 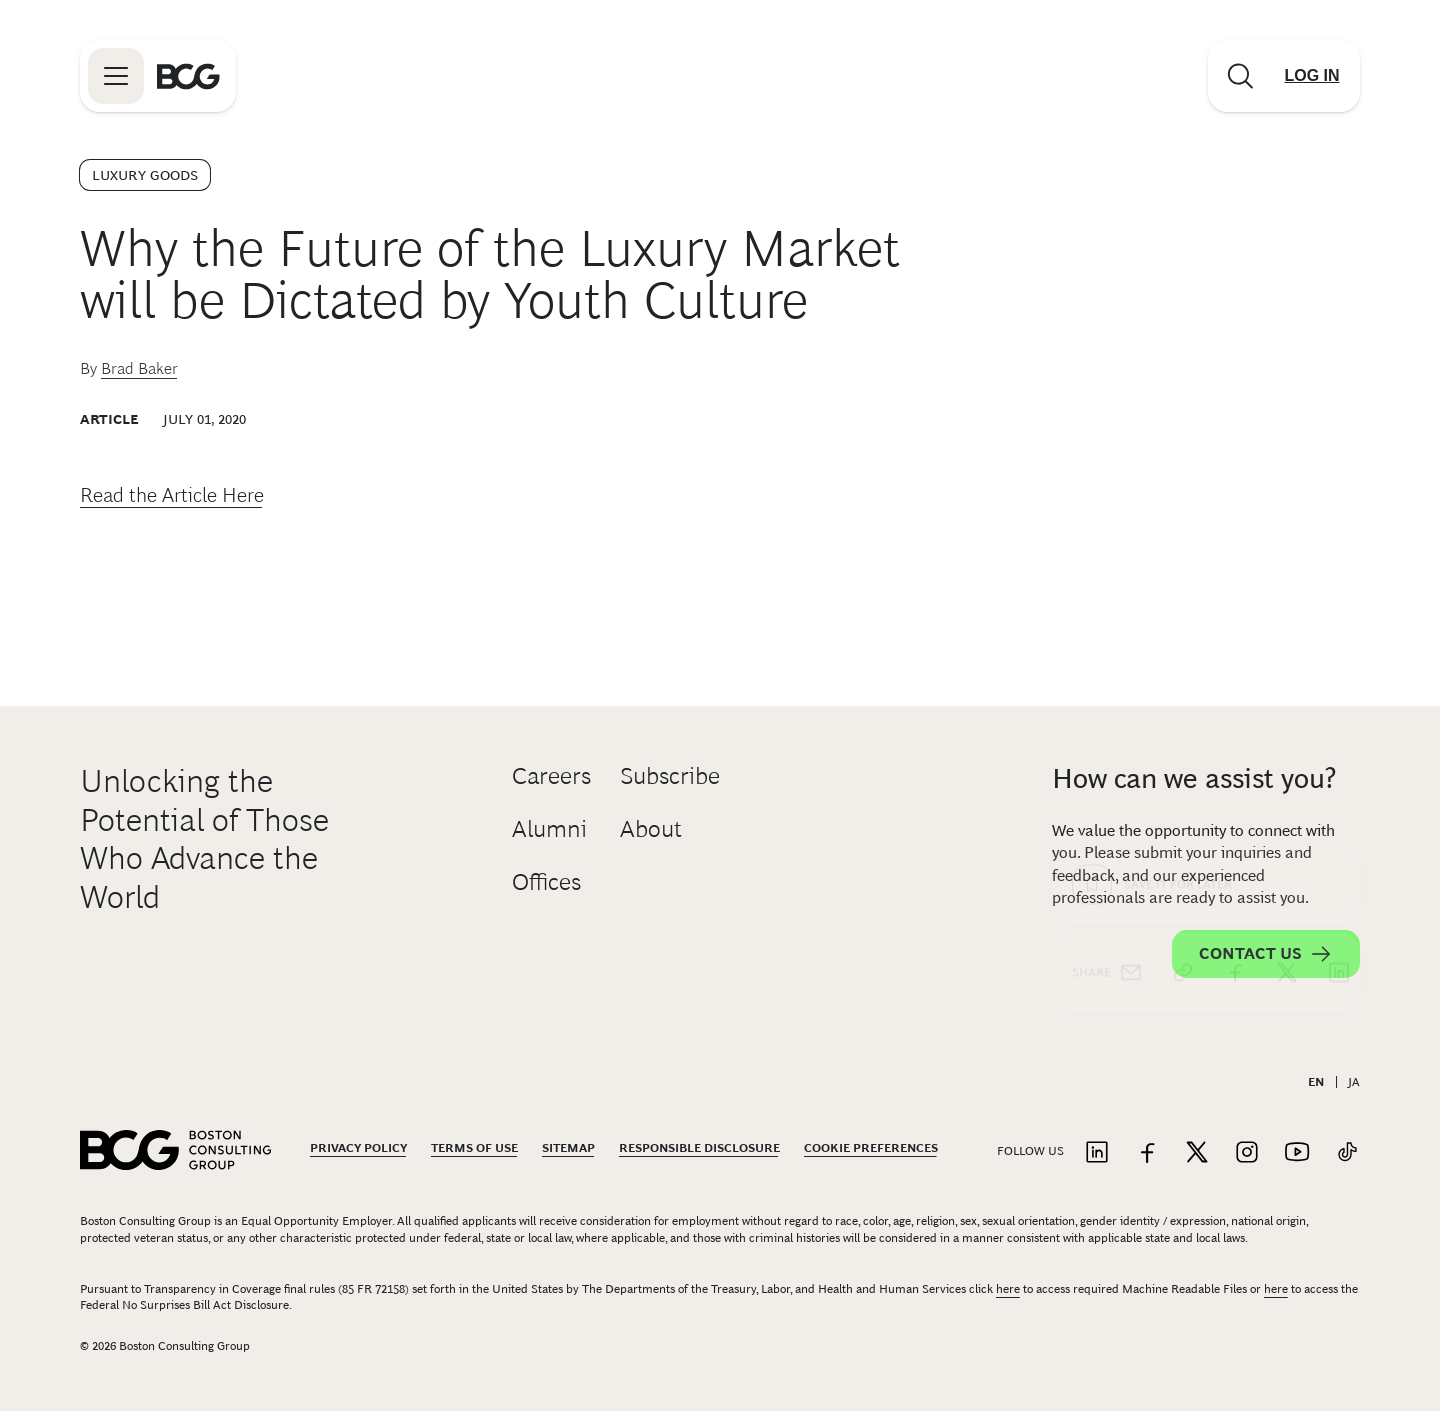 What do you see at coordinates (1030, 1151) in the screenshot?
I see `Follow Us` at bounding box center [1030, 1151].